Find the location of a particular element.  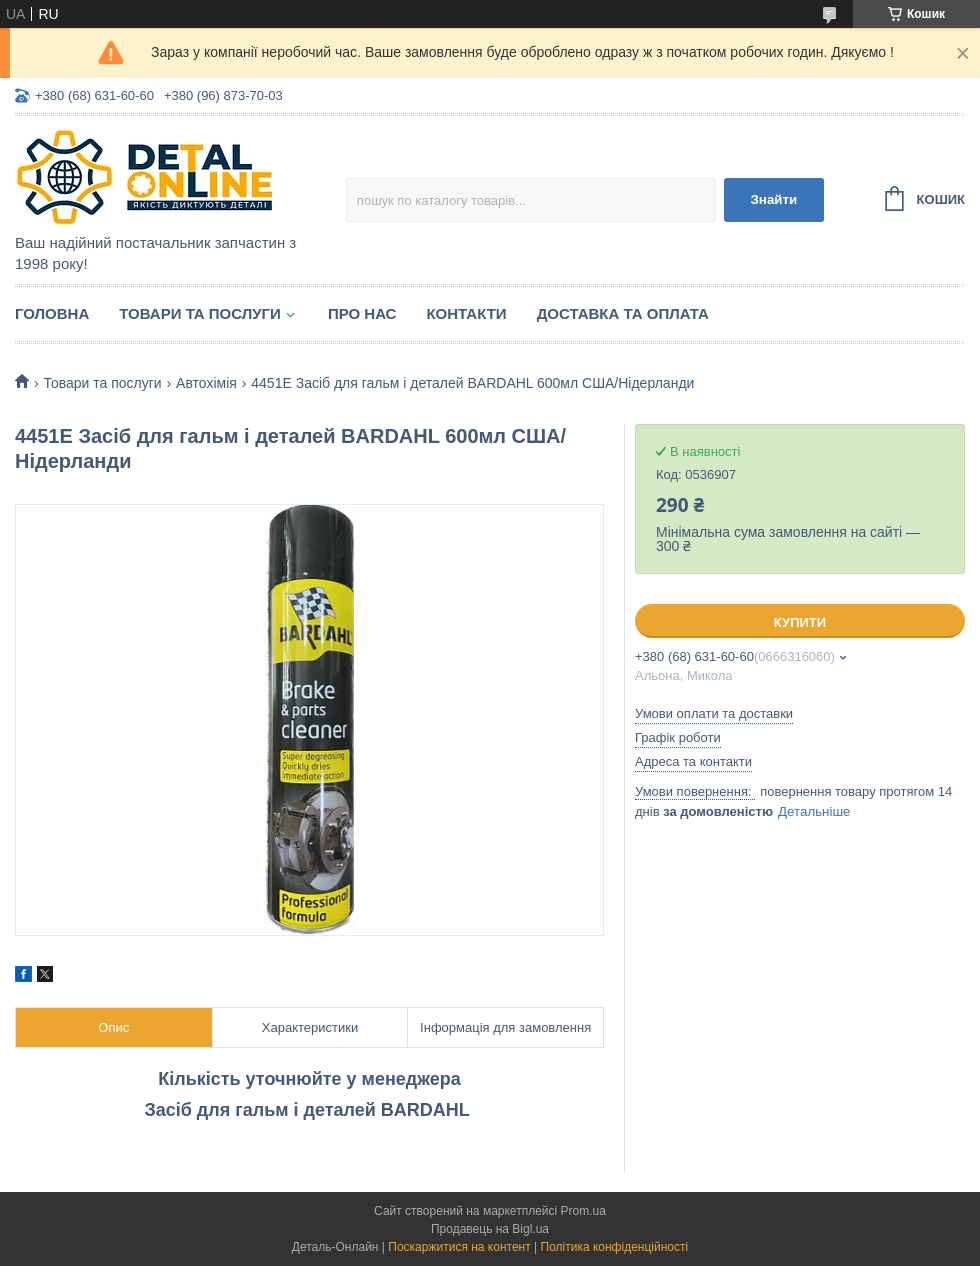

Знайти [Шукати] is located at coordinates (773, 199).